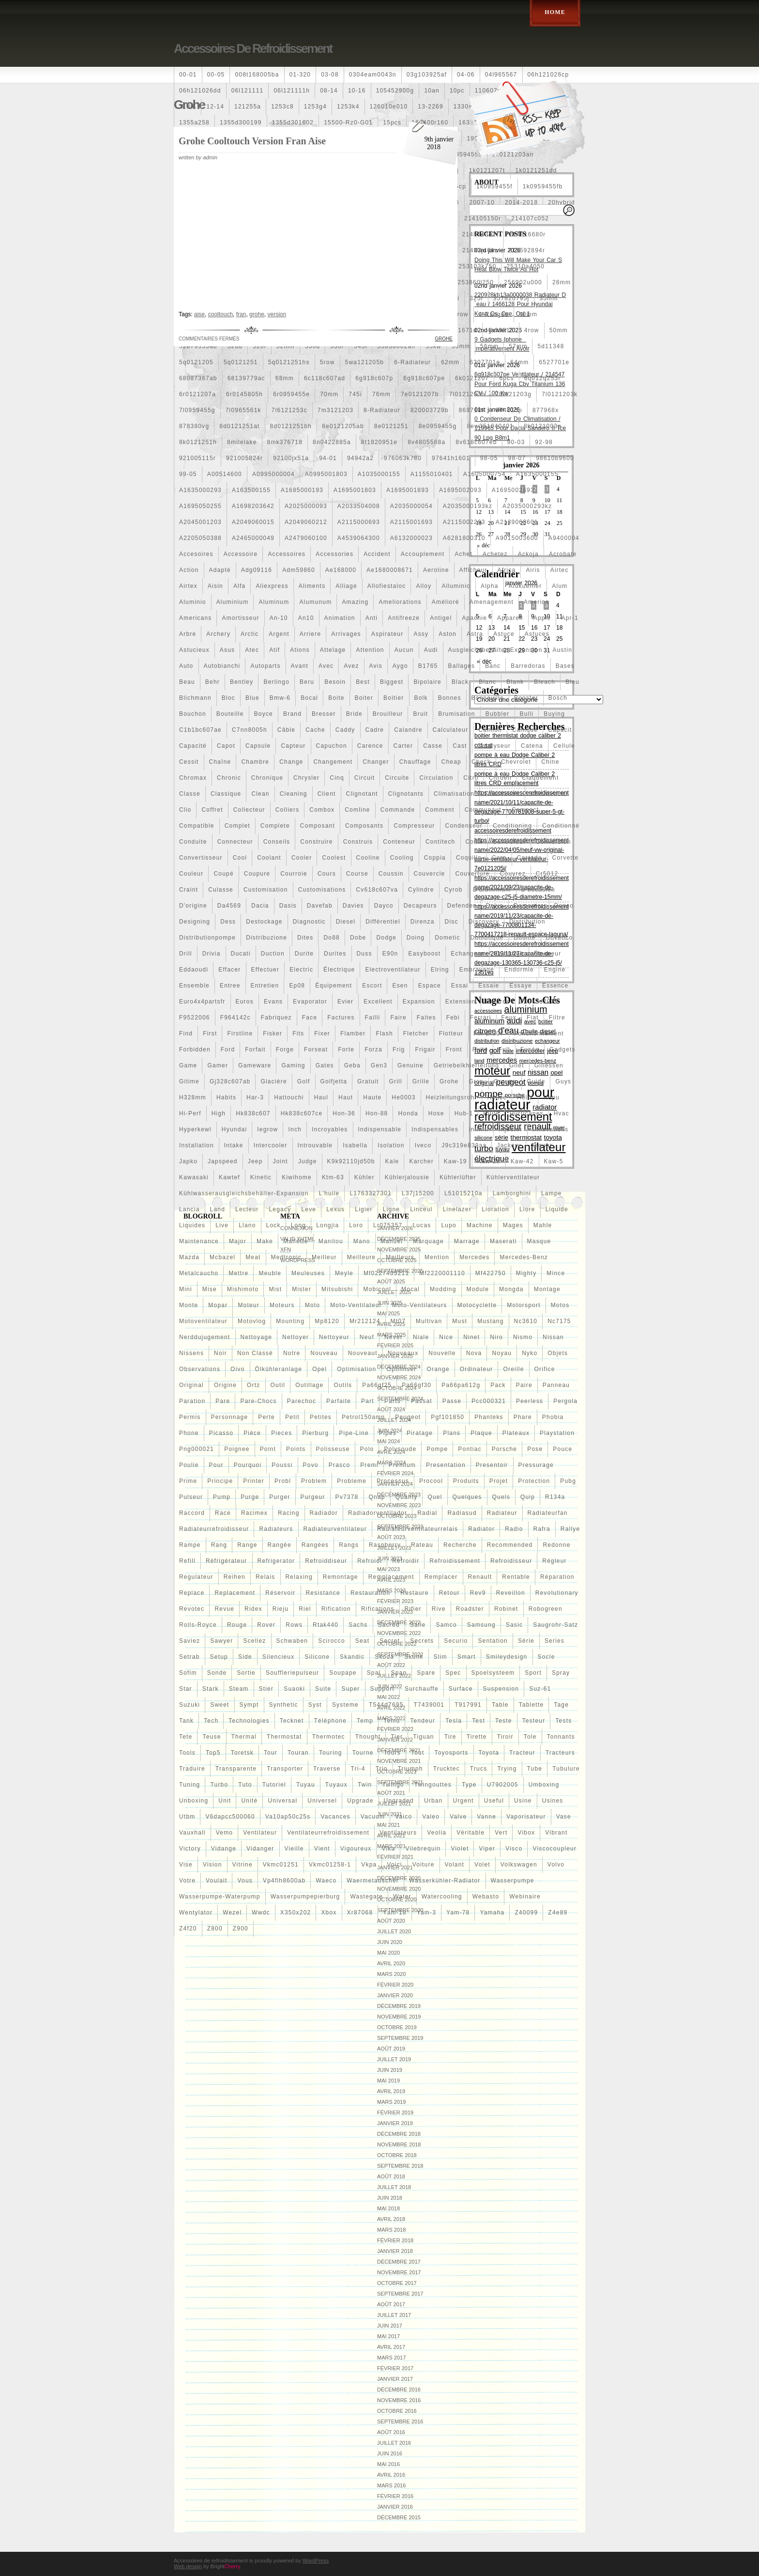 The image size is (759, 2576). Describe the element at coordinates (406, 793) in the screenshot. I see `clignotants` at that location.